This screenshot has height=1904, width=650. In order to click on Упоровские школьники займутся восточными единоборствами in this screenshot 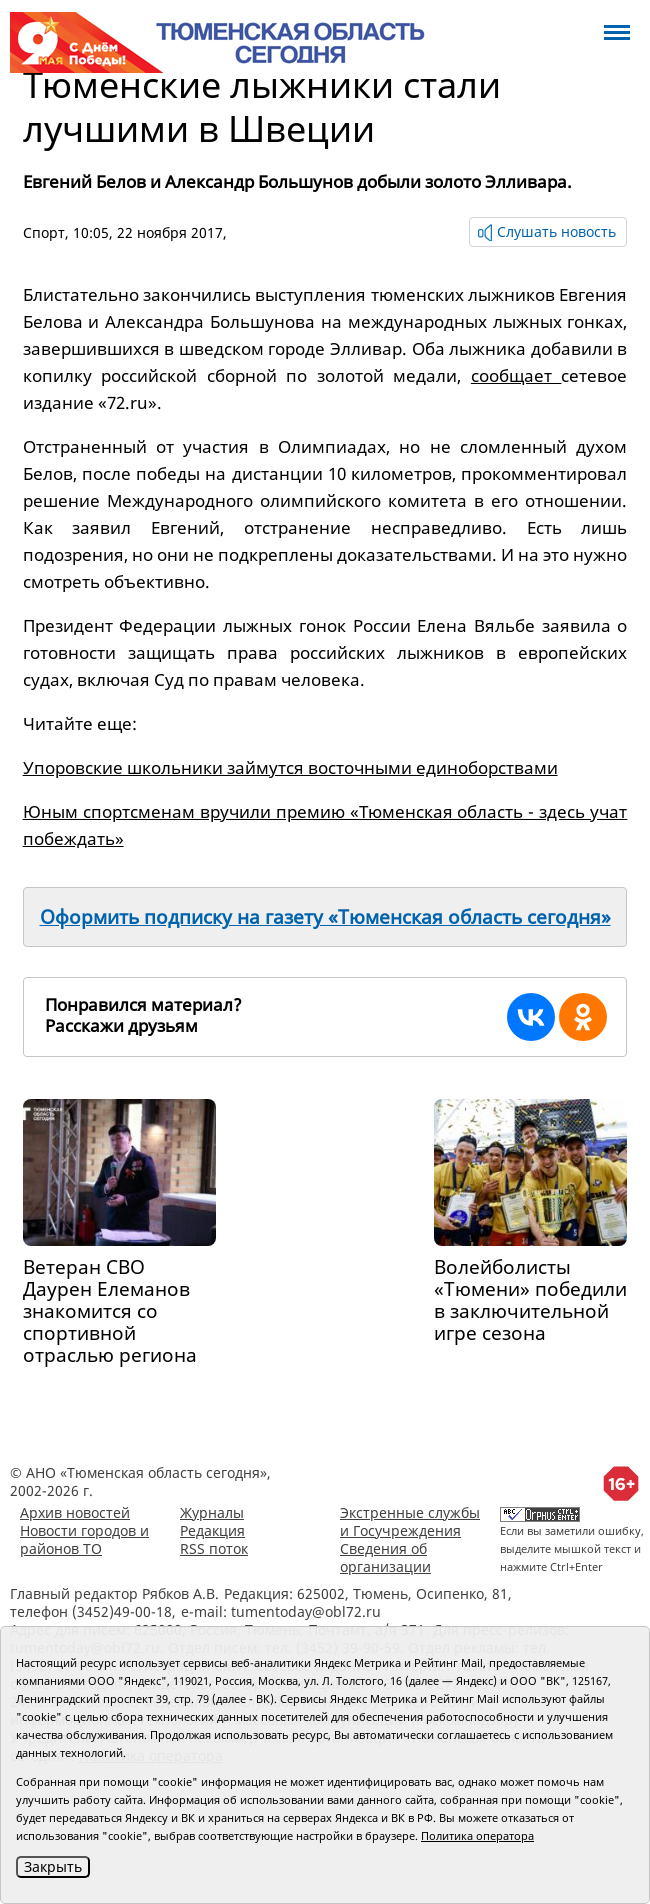, I will do `click(290, 767)`.